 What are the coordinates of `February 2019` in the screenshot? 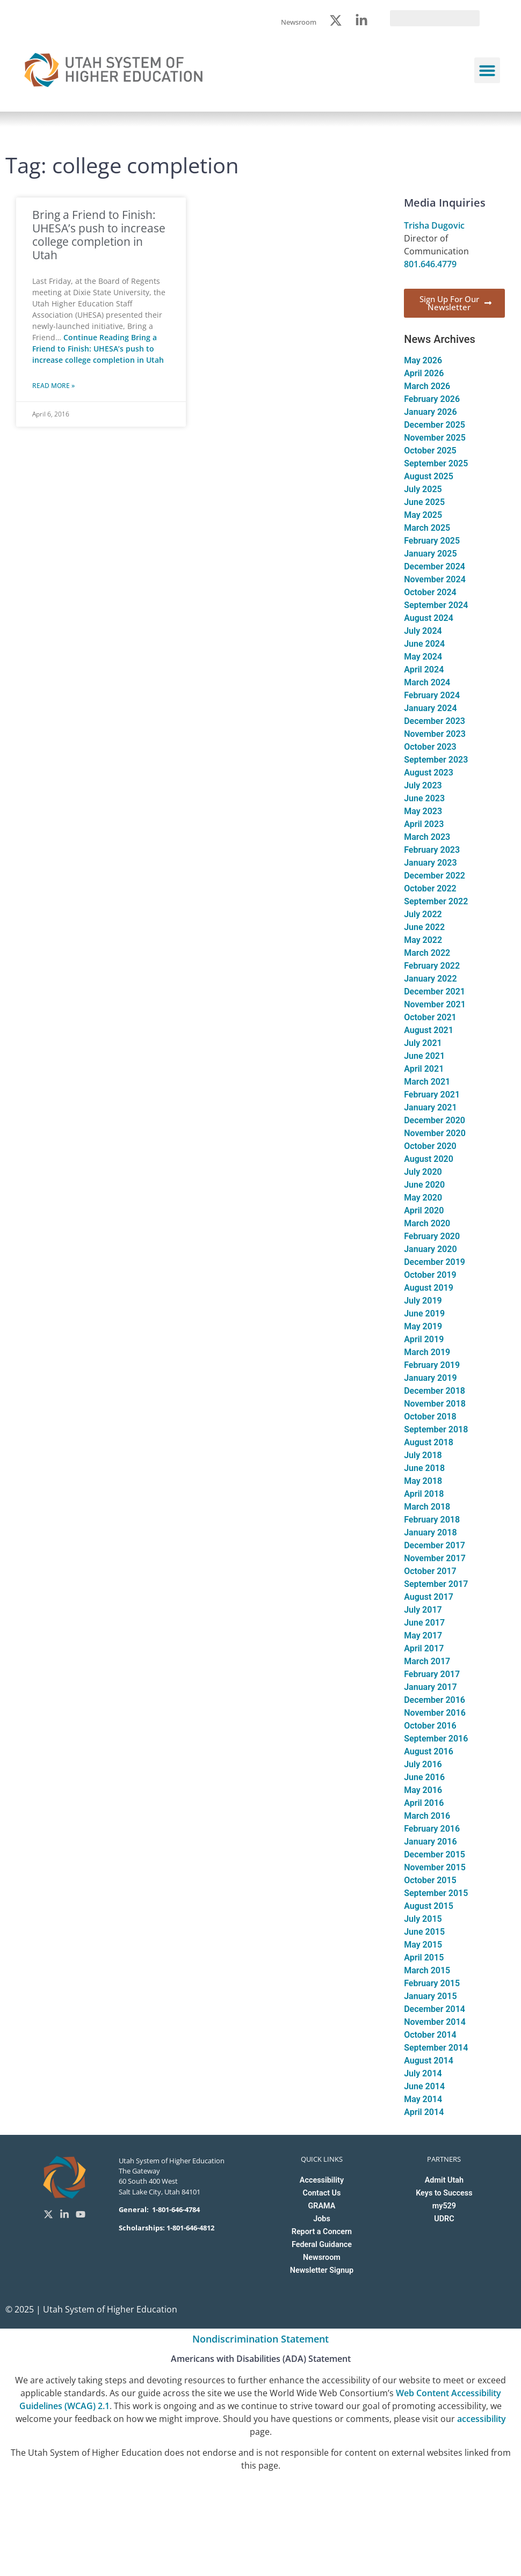 It's located at (432, 1365).